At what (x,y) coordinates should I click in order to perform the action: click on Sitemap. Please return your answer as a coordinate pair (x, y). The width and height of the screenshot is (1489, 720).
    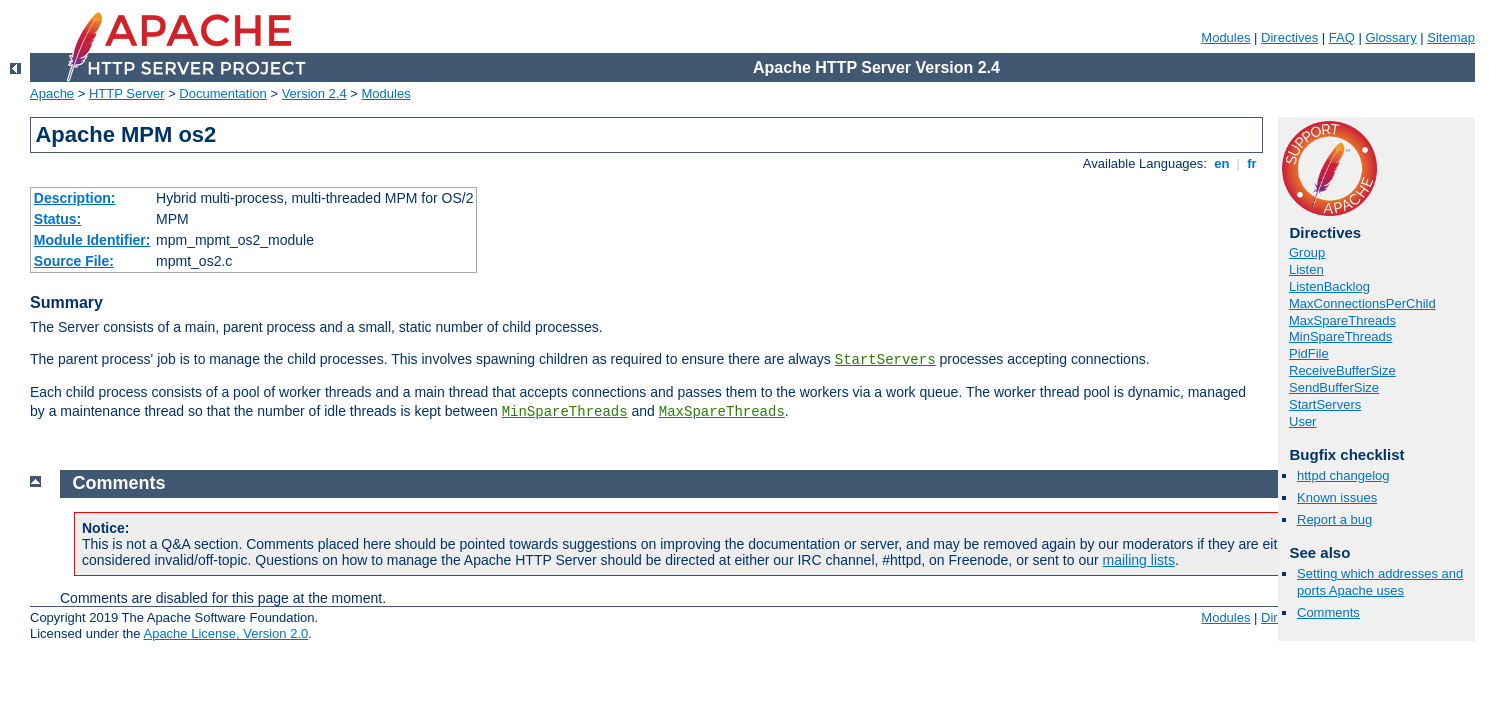
    Looking at the image, I should click on (1451, 37).